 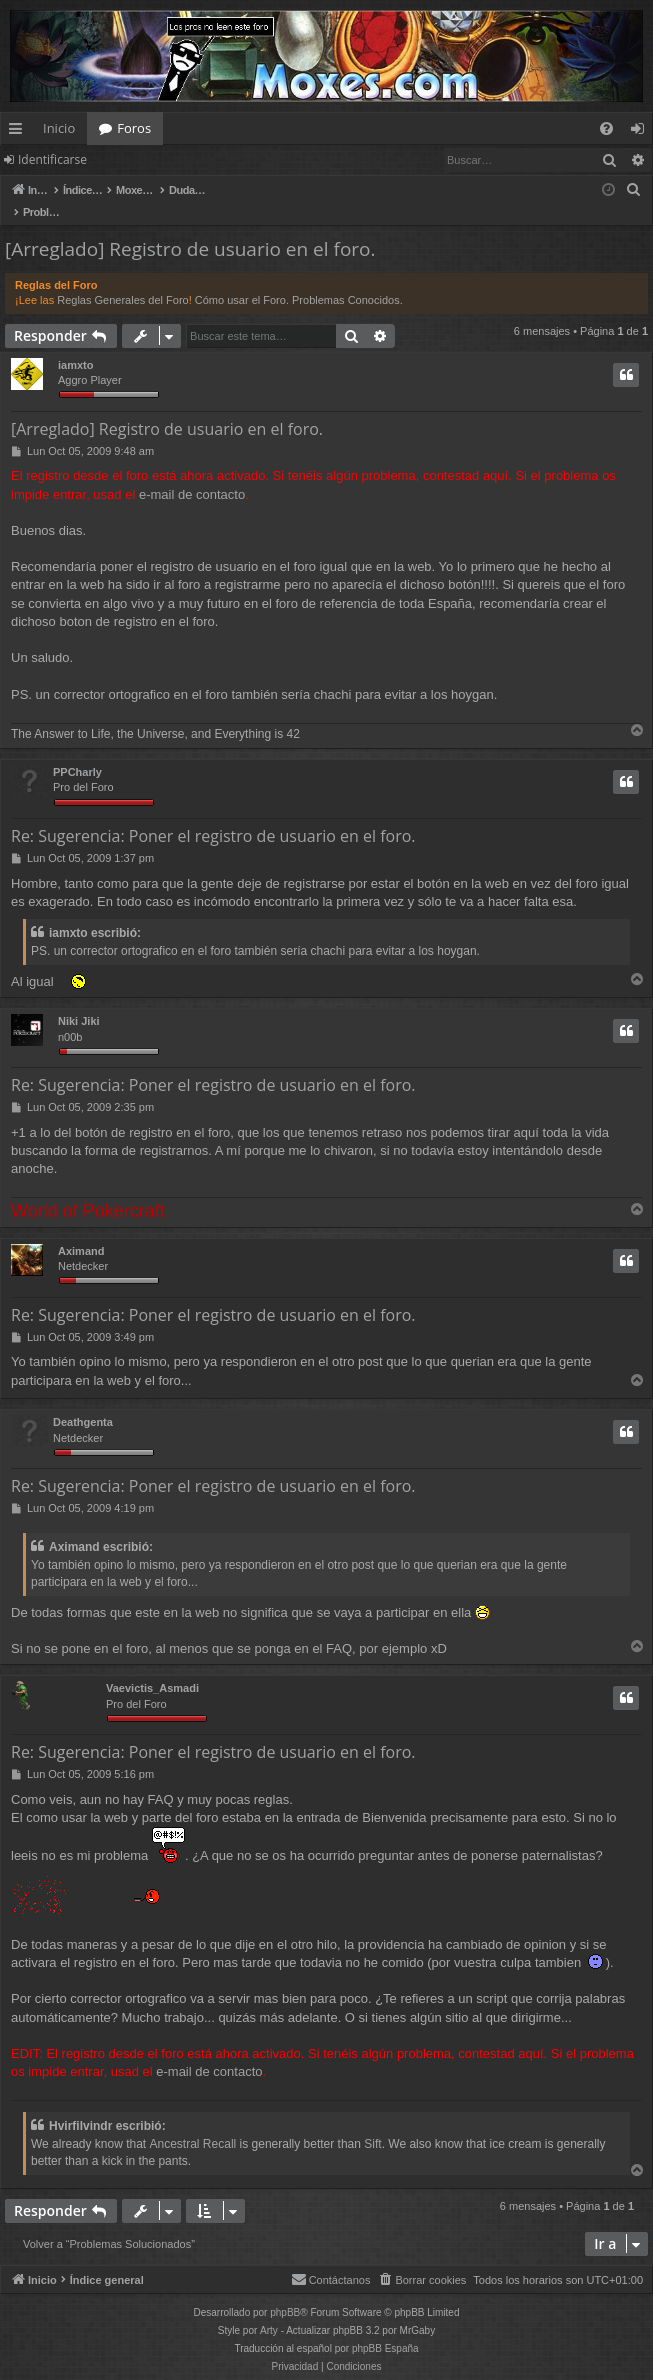 I want to click on Cómo usar el Foro, so click(x=240, y=279).